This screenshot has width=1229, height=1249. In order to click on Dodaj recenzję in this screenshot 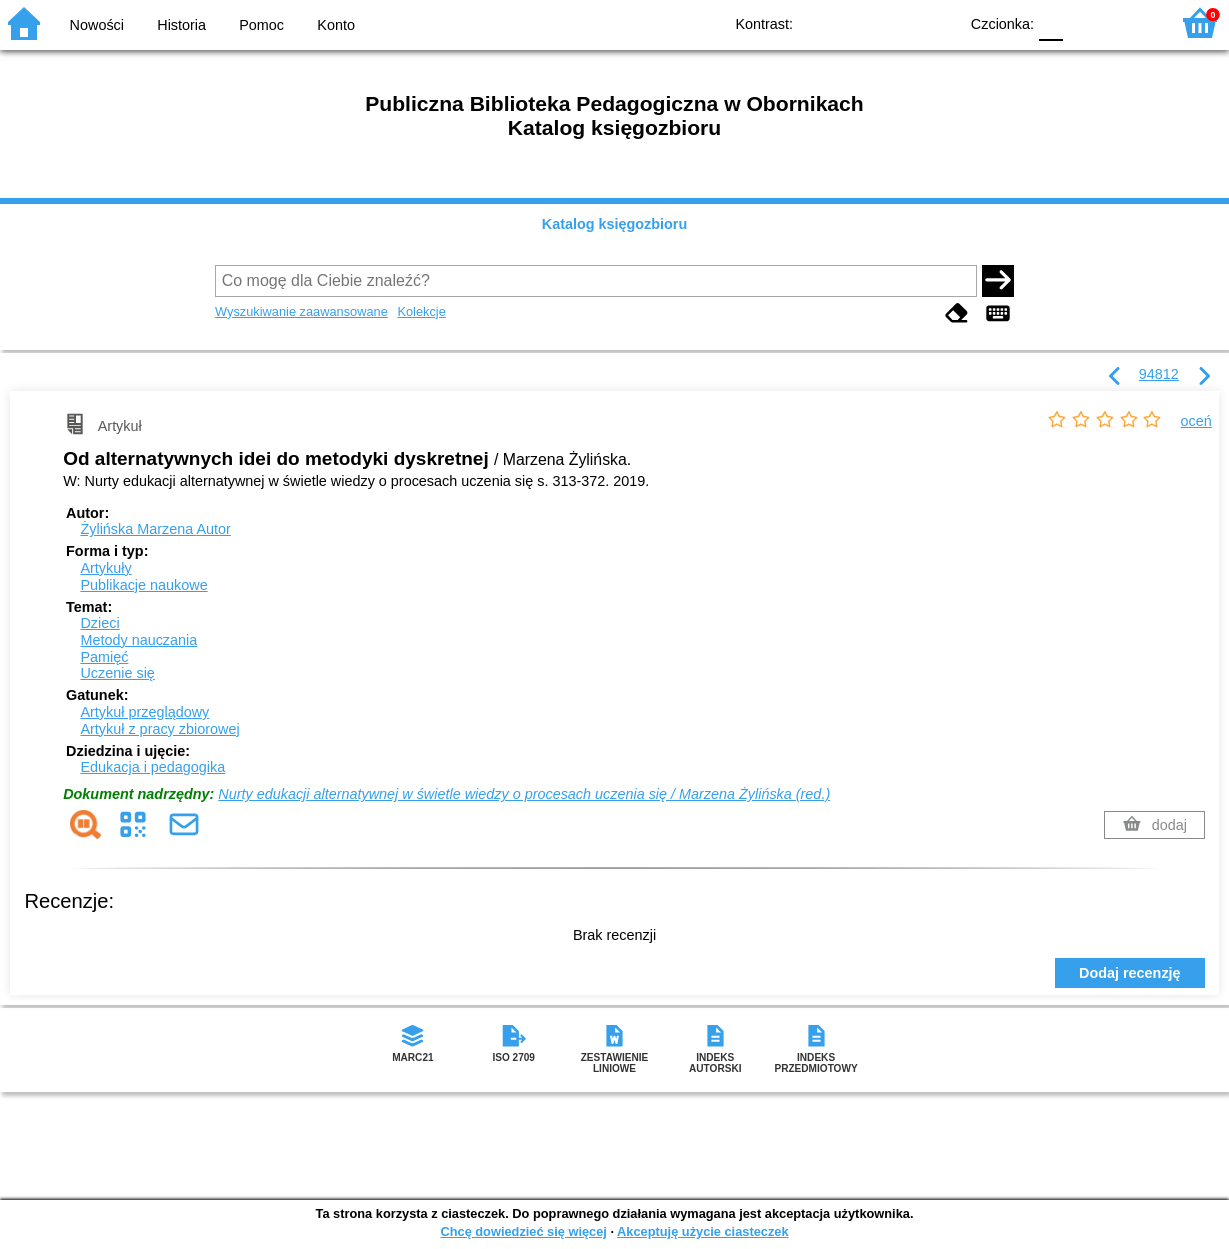, I will do `click(1130, 973)`.